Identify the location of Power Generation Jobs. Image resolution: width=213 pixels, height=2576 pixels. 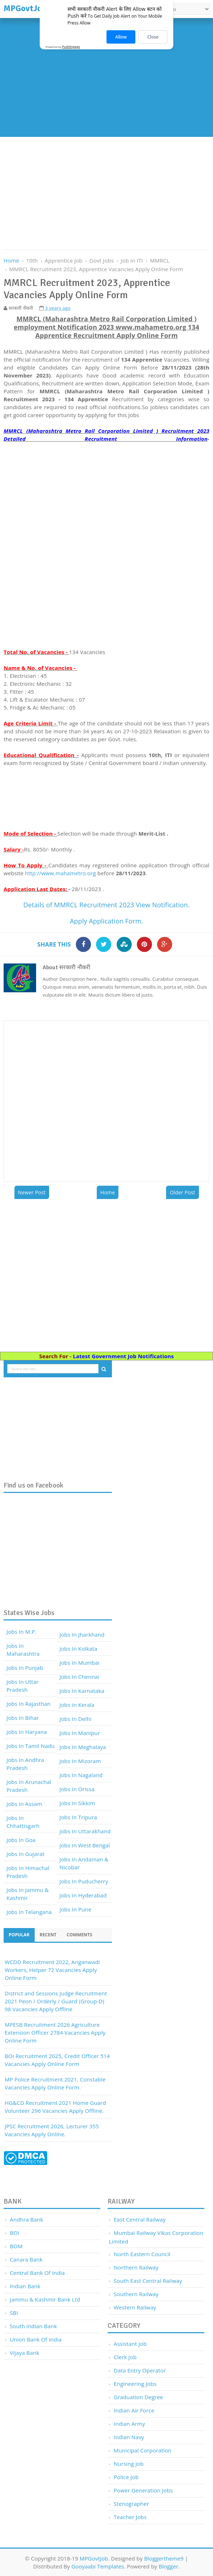
(143, 2490).